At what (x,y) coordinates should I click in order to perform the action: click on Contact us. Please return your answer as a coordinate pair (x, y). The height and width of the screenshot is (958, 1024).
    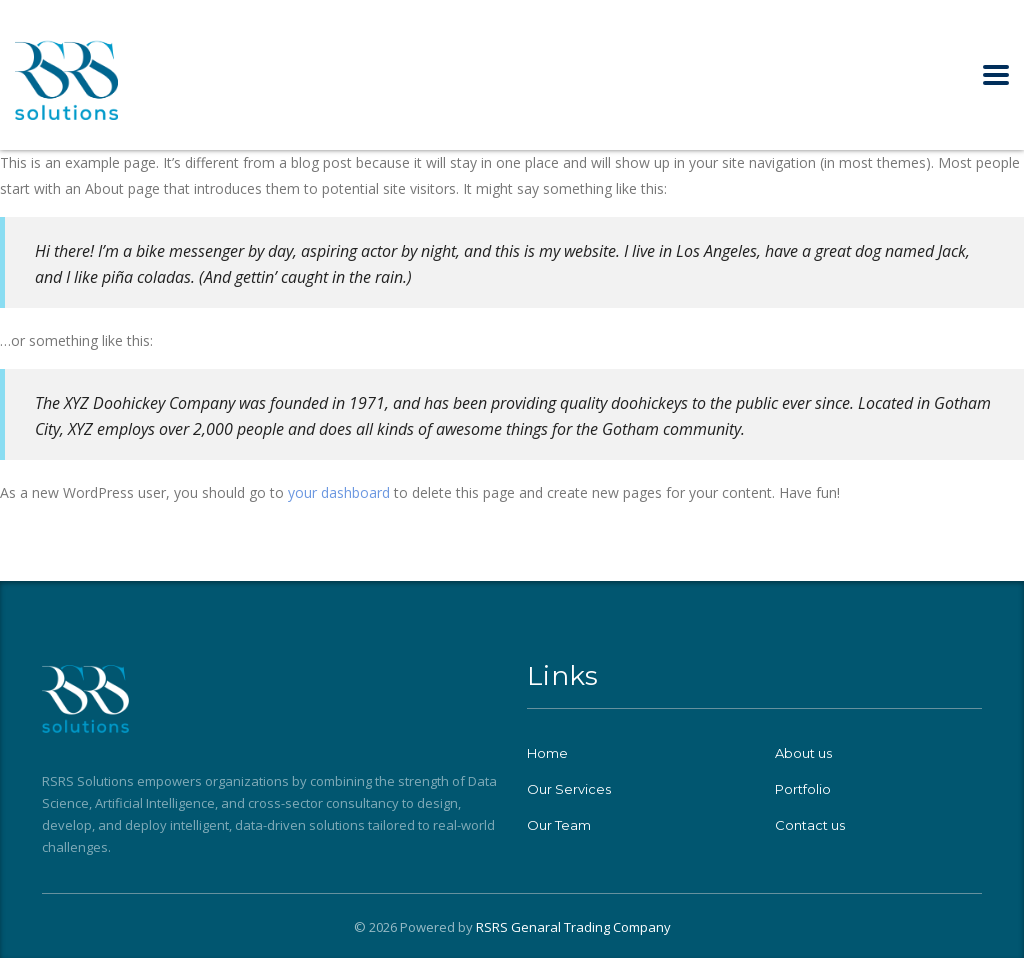
    Looking at the image, I should click on (810, 825).